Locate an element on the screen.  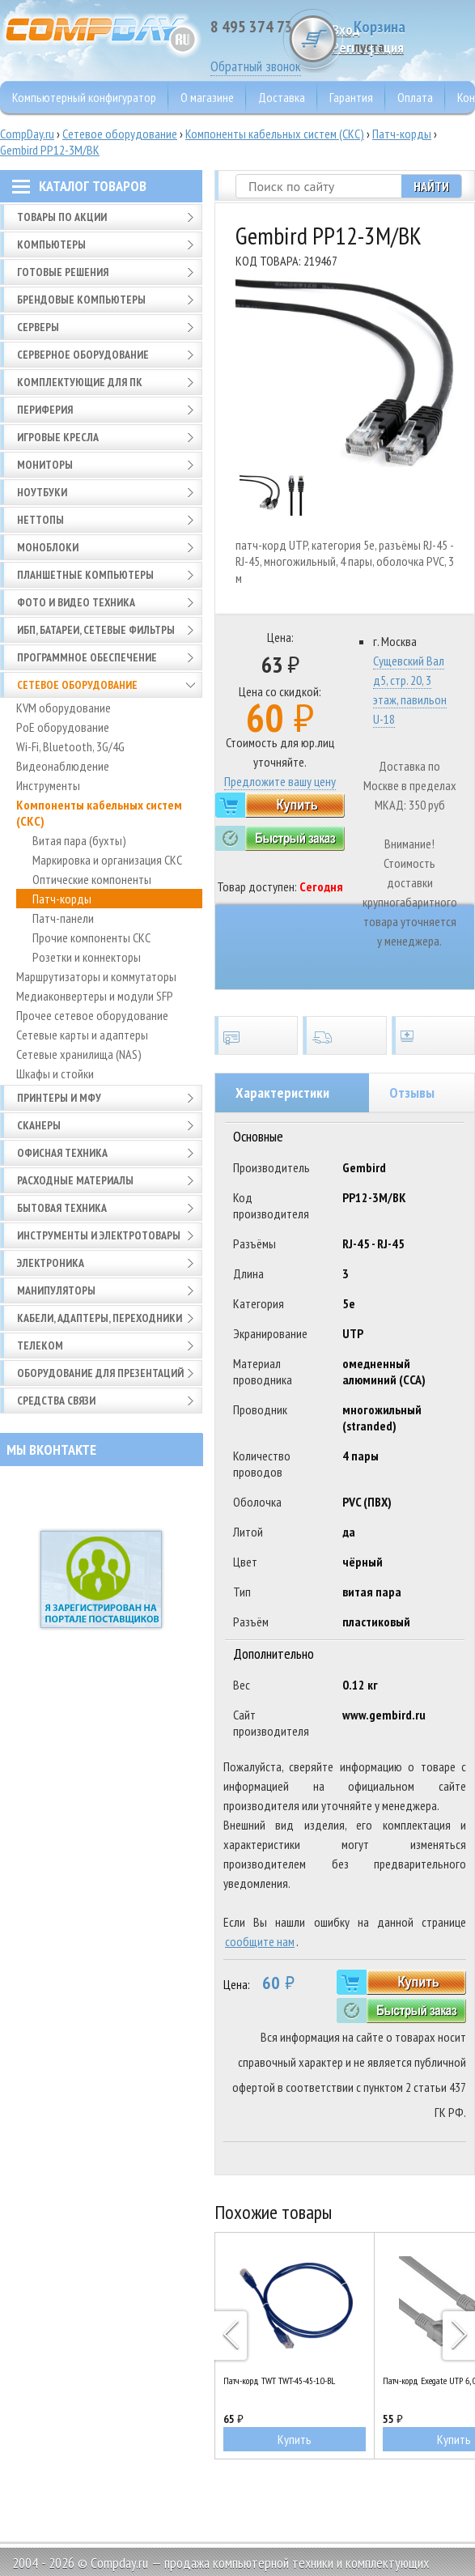
Телеком is located at coordinates (40, 1345).